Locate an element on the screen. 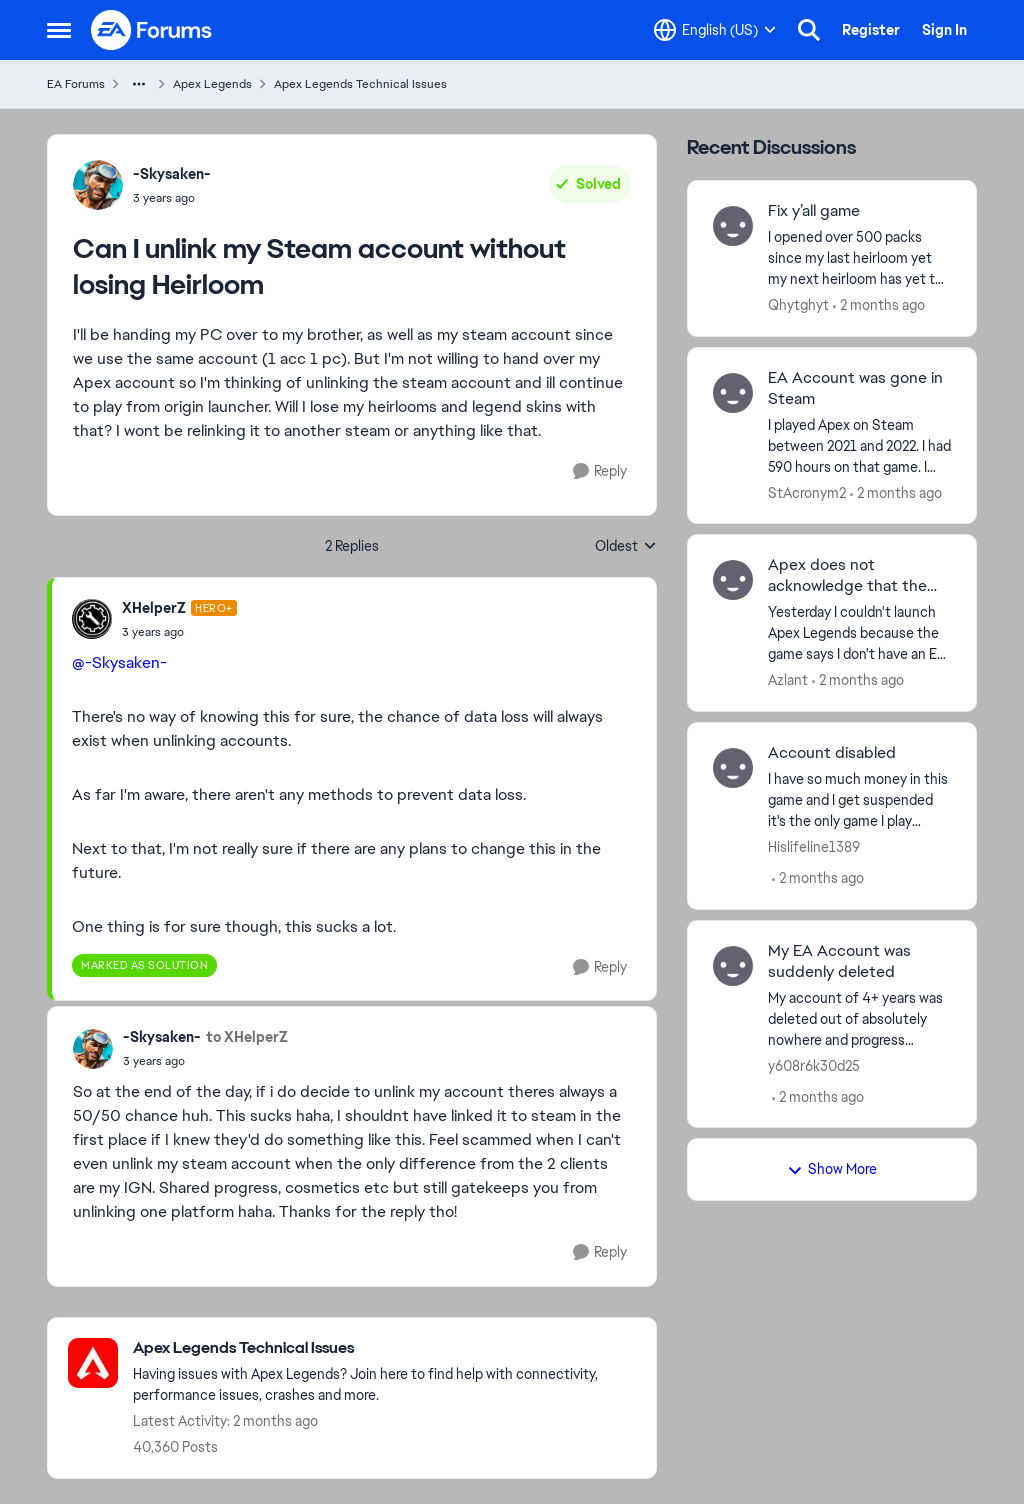 The width and height of the screenshot is (1024, 1504). [View Profile: Azlant,] is located at coordinates (733, 580).